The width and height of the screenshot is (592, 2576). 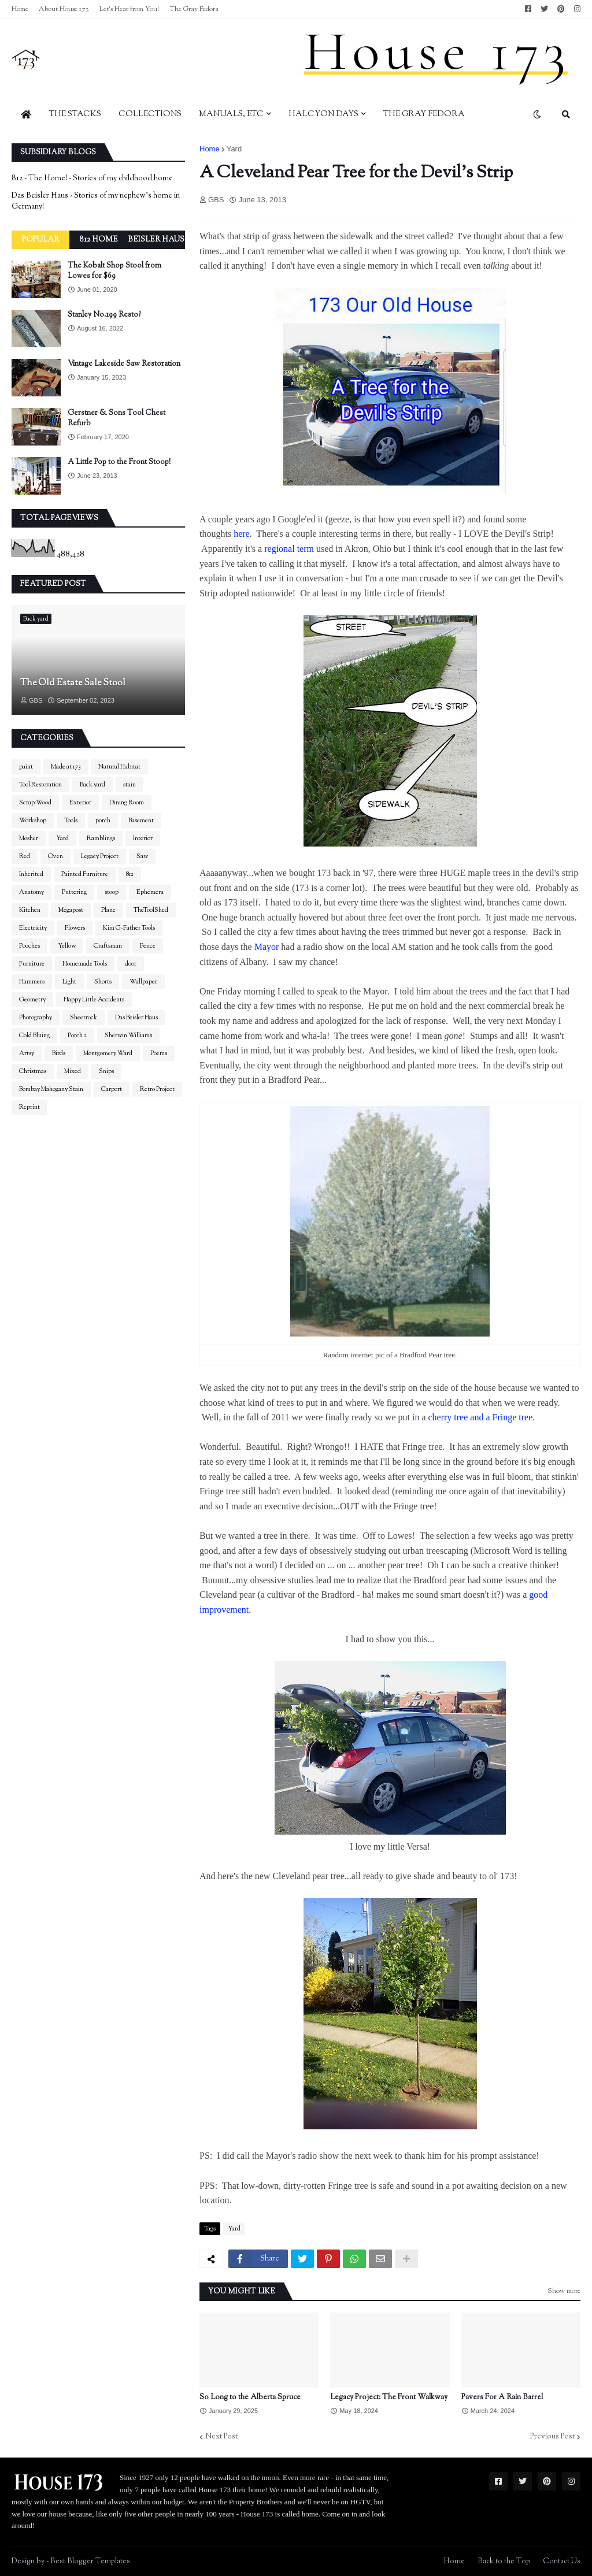 What do you see at coordinates (35, 1017) in the screenshot?
I see `Photography` at bounding box center [35, 1017].